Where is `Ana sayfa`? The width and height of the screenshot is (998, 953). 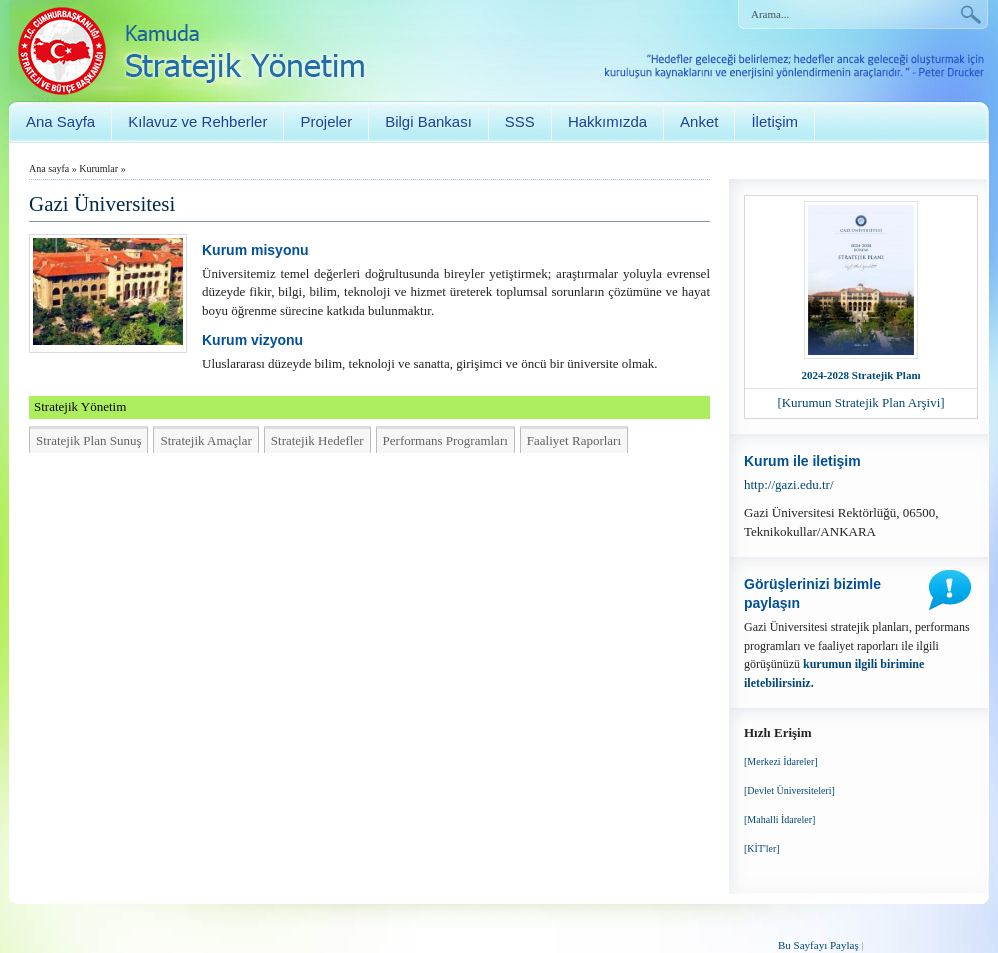
Ana sayfa is located at coordinates (49, 168).